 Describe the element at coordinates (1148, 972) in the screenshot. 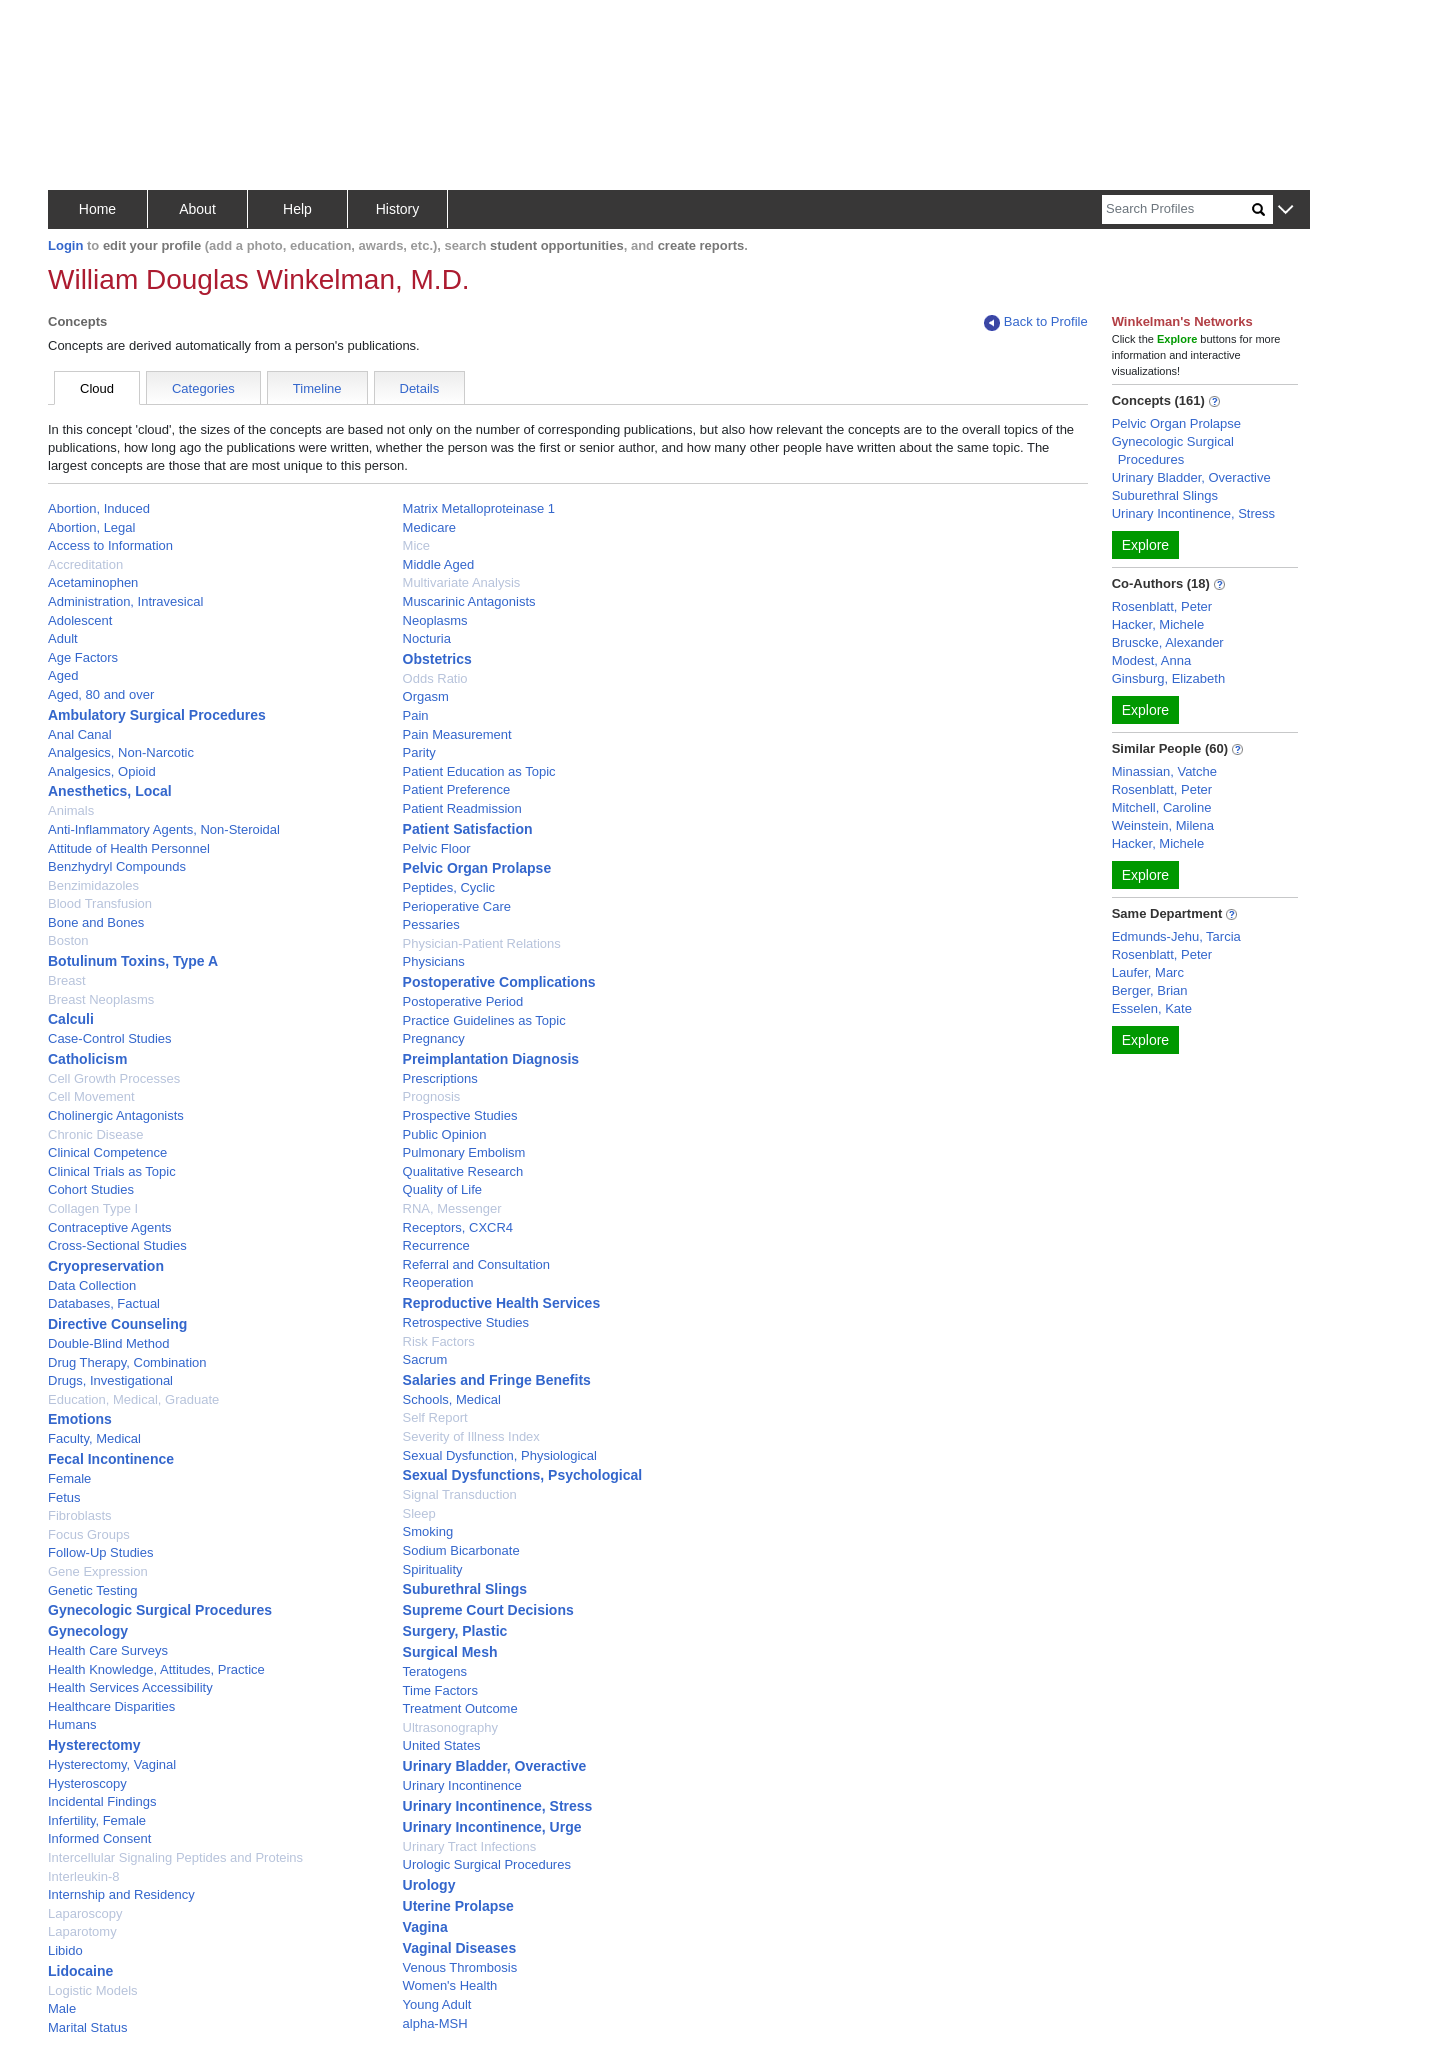

I see `Laufer, Marc` at that location.